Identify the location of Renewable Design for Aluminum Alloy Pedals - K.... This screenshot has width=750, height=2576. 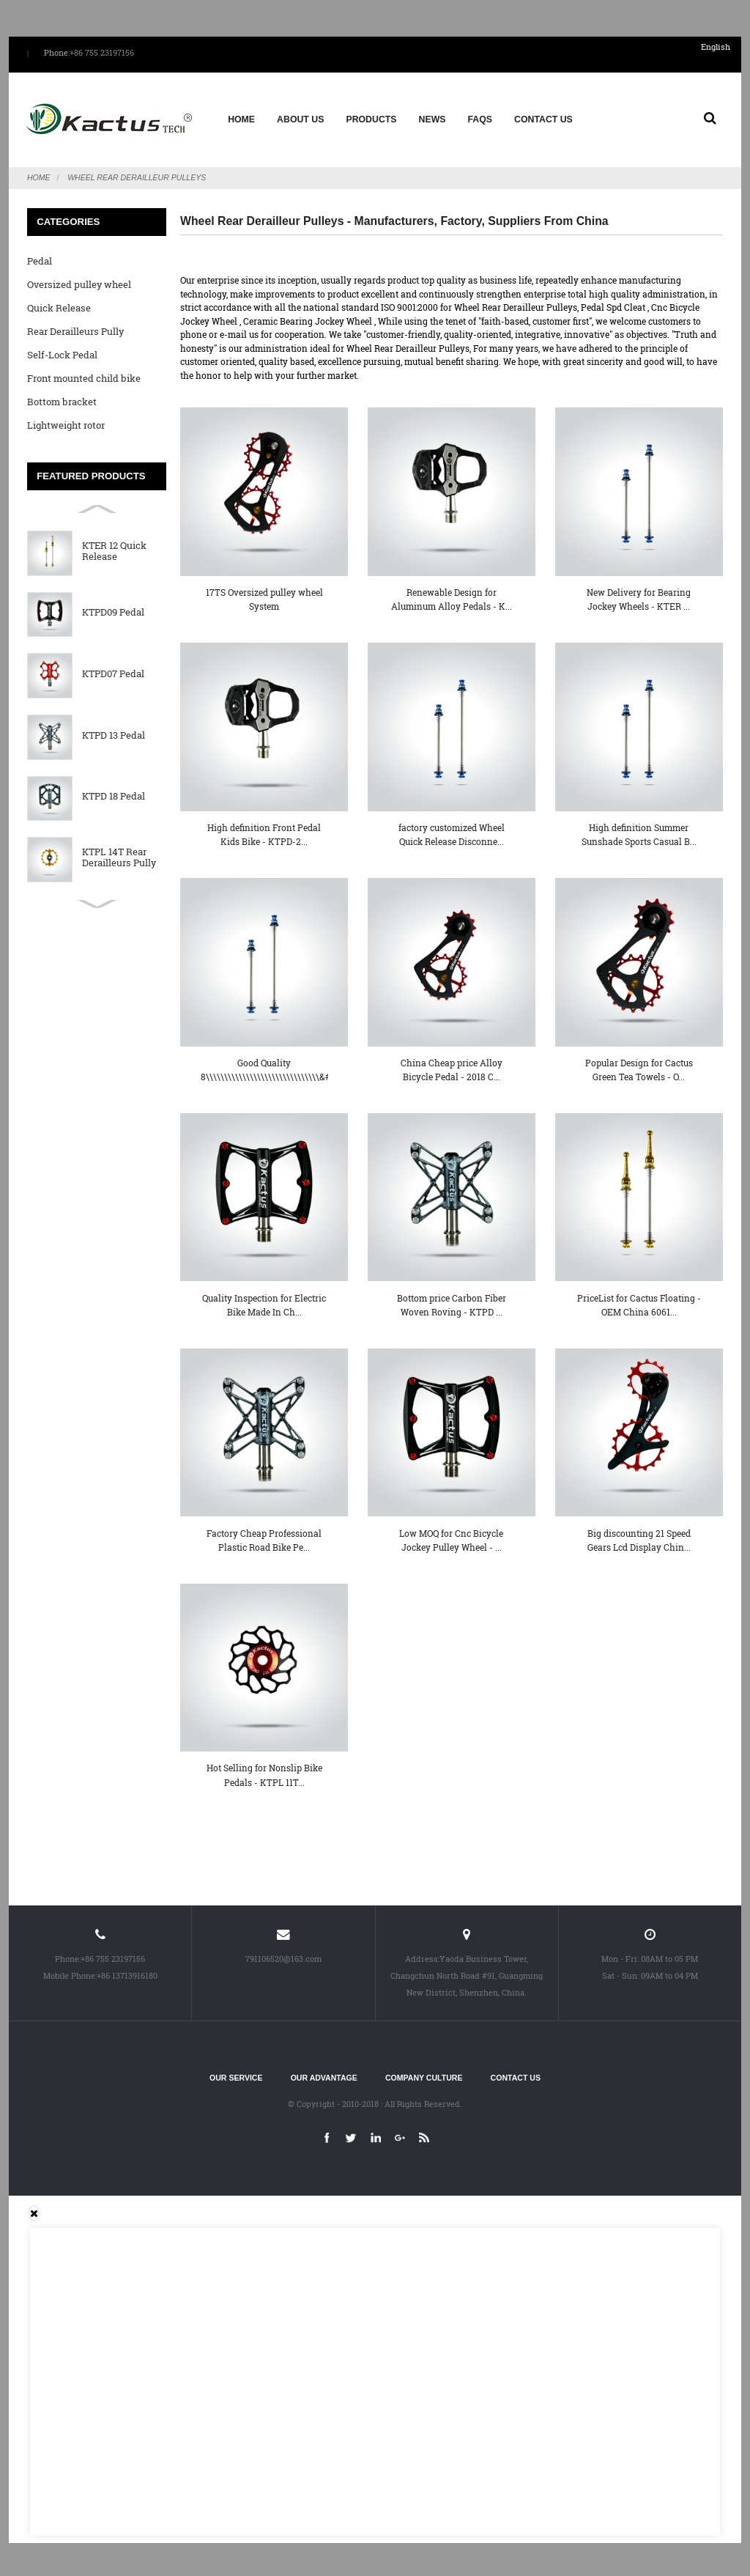
(451, 596).